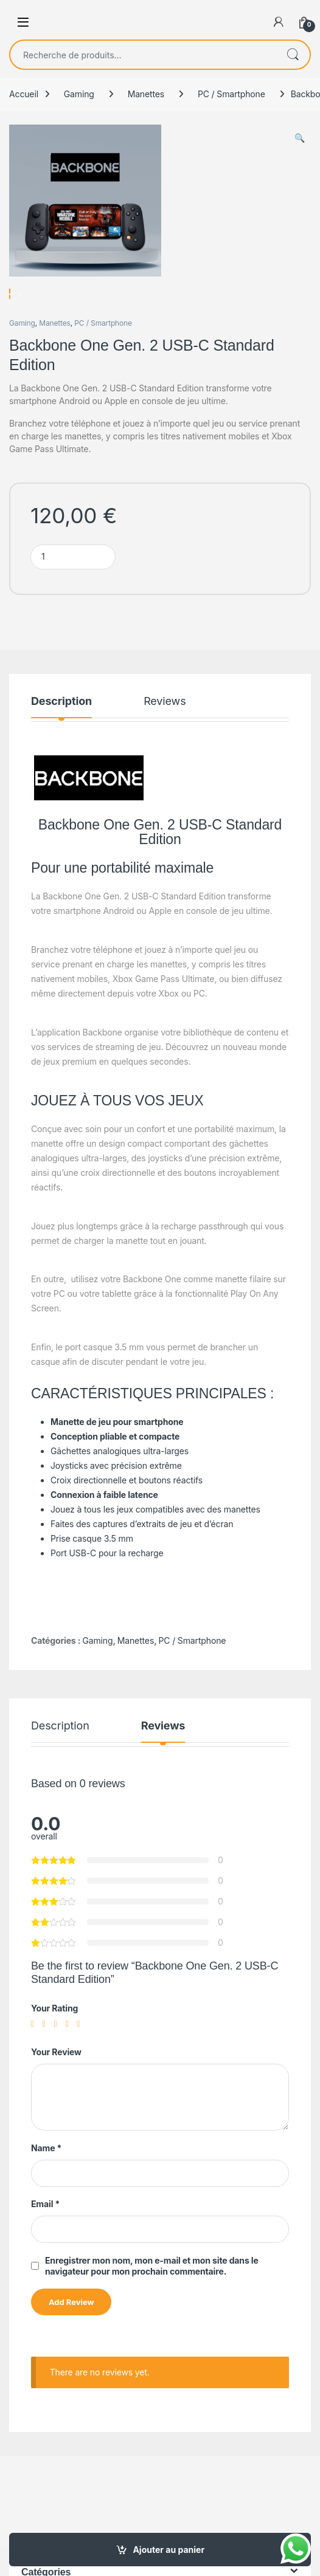 This screenshot has width=320, height=2576. Describe the element at coordinates (146, 94) in the screenshot. I see `Manettes` at that location.